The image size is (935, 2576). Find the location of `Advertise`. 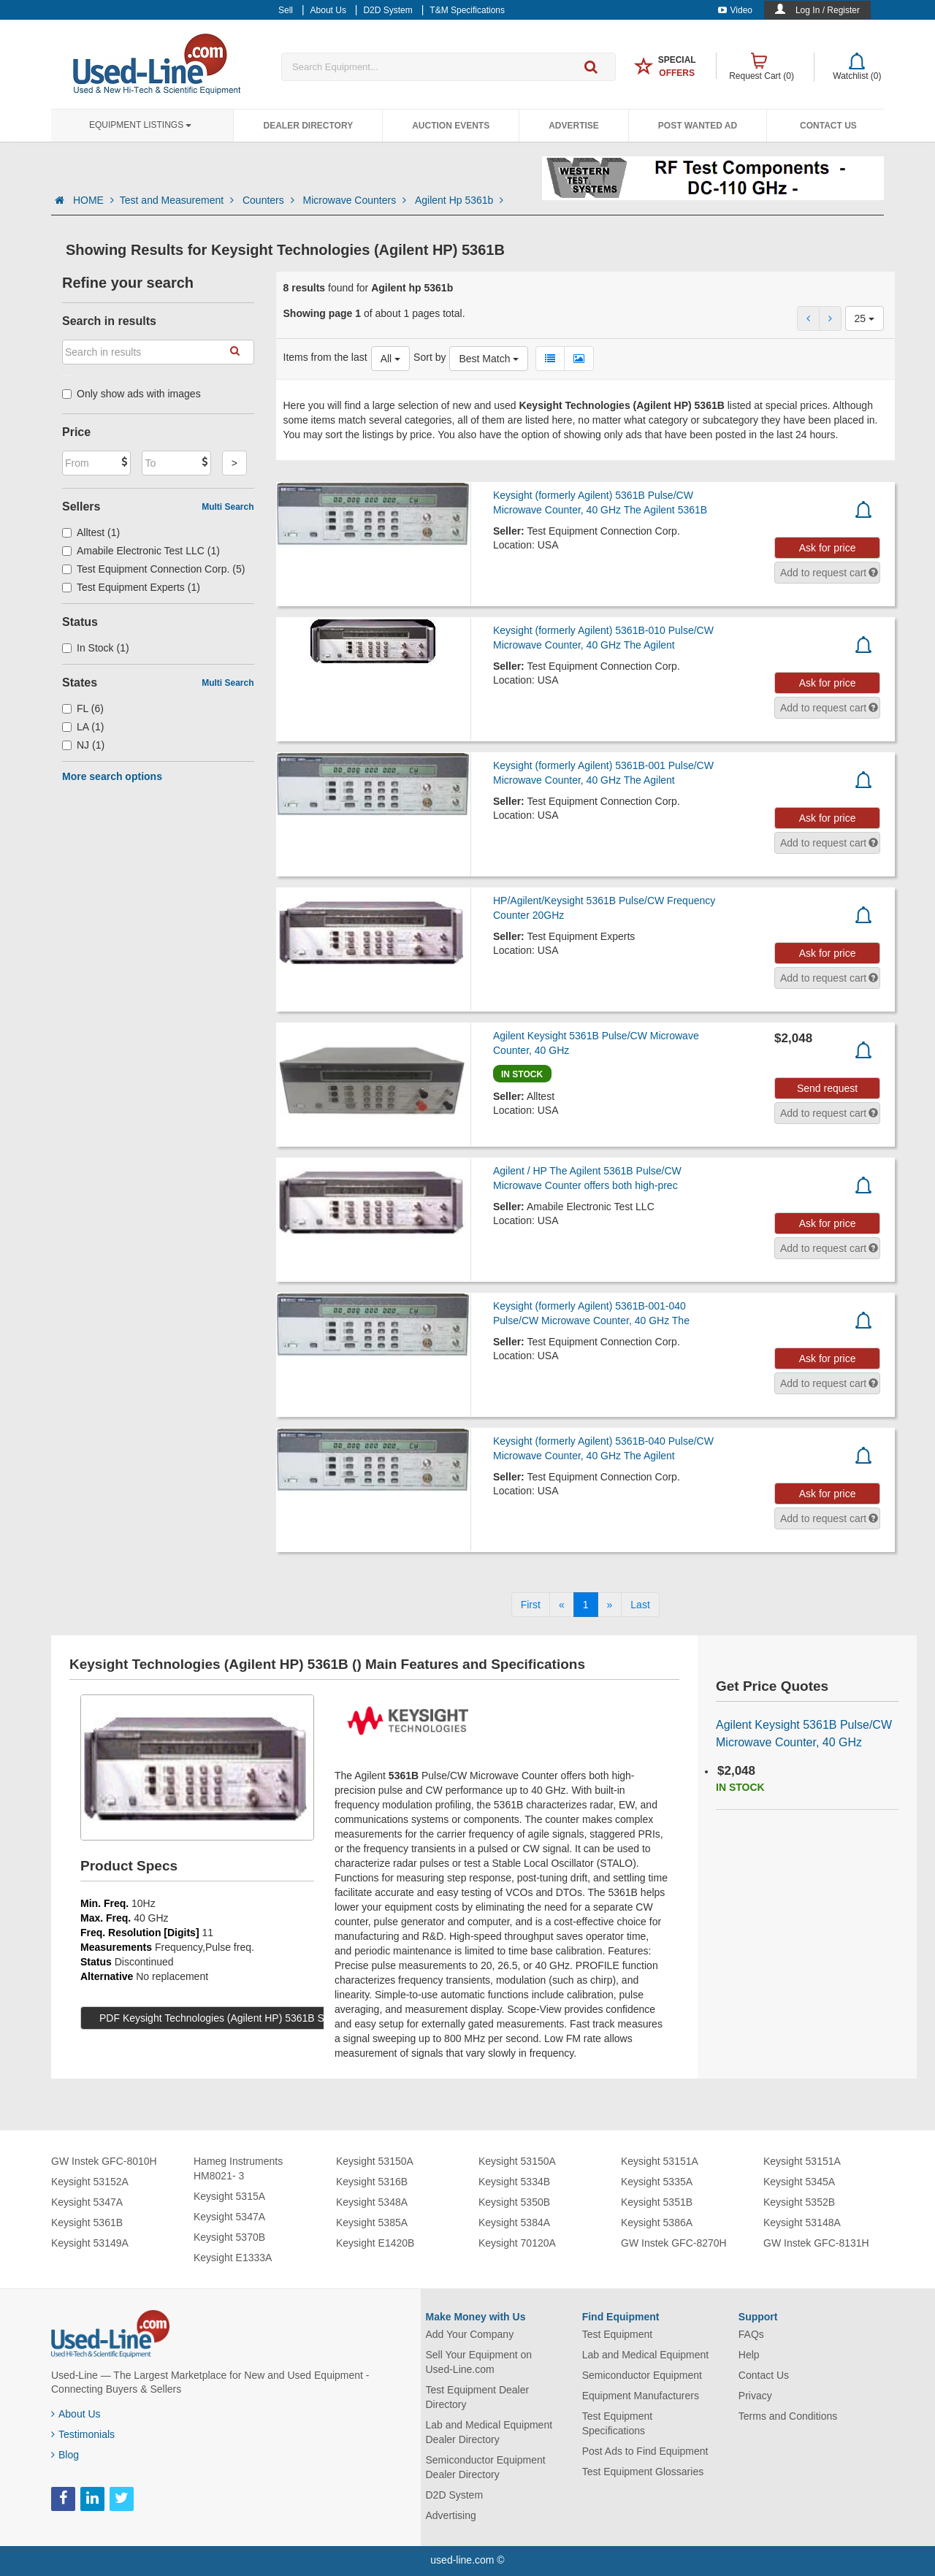

Advertise is located at coordinates (574, 126).